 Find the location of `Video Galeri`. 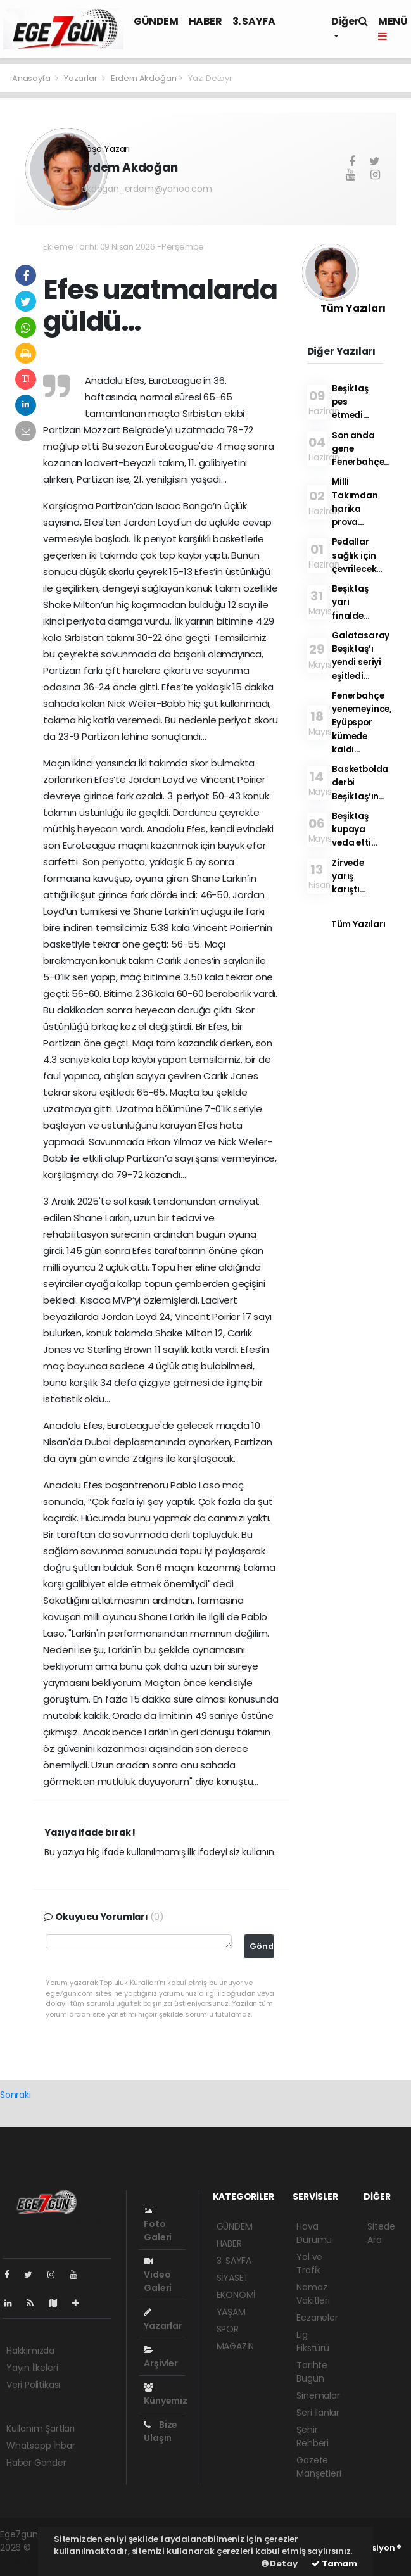

Video Galeri is located at coordinates (158, 2275).